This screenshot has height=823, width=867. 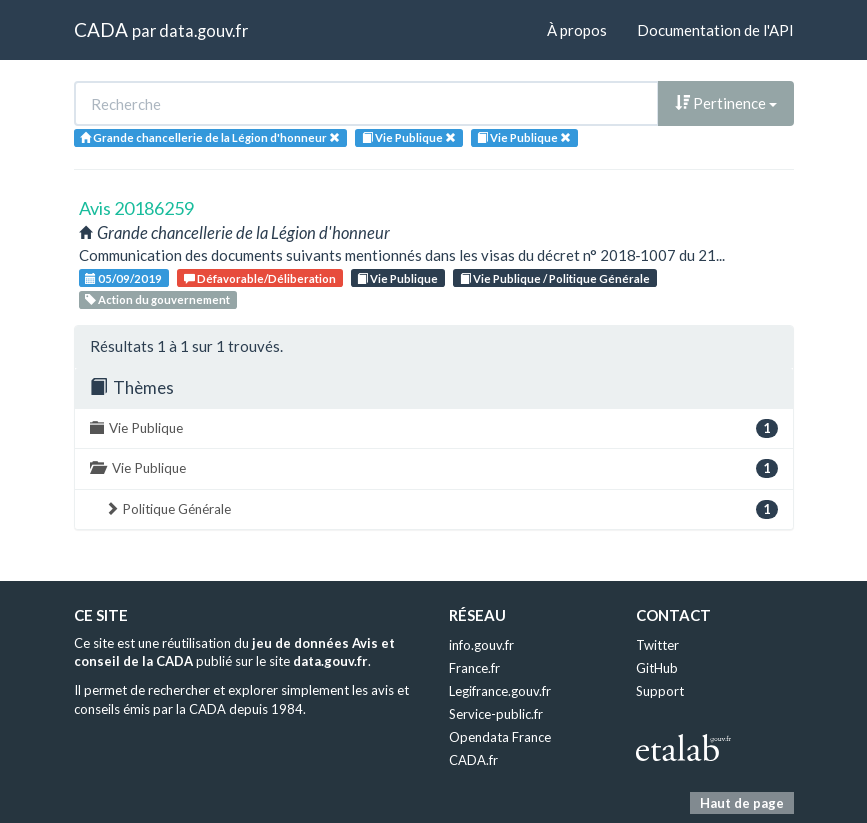 I want to click on Service-public.fr, so click(x=496, y=714).